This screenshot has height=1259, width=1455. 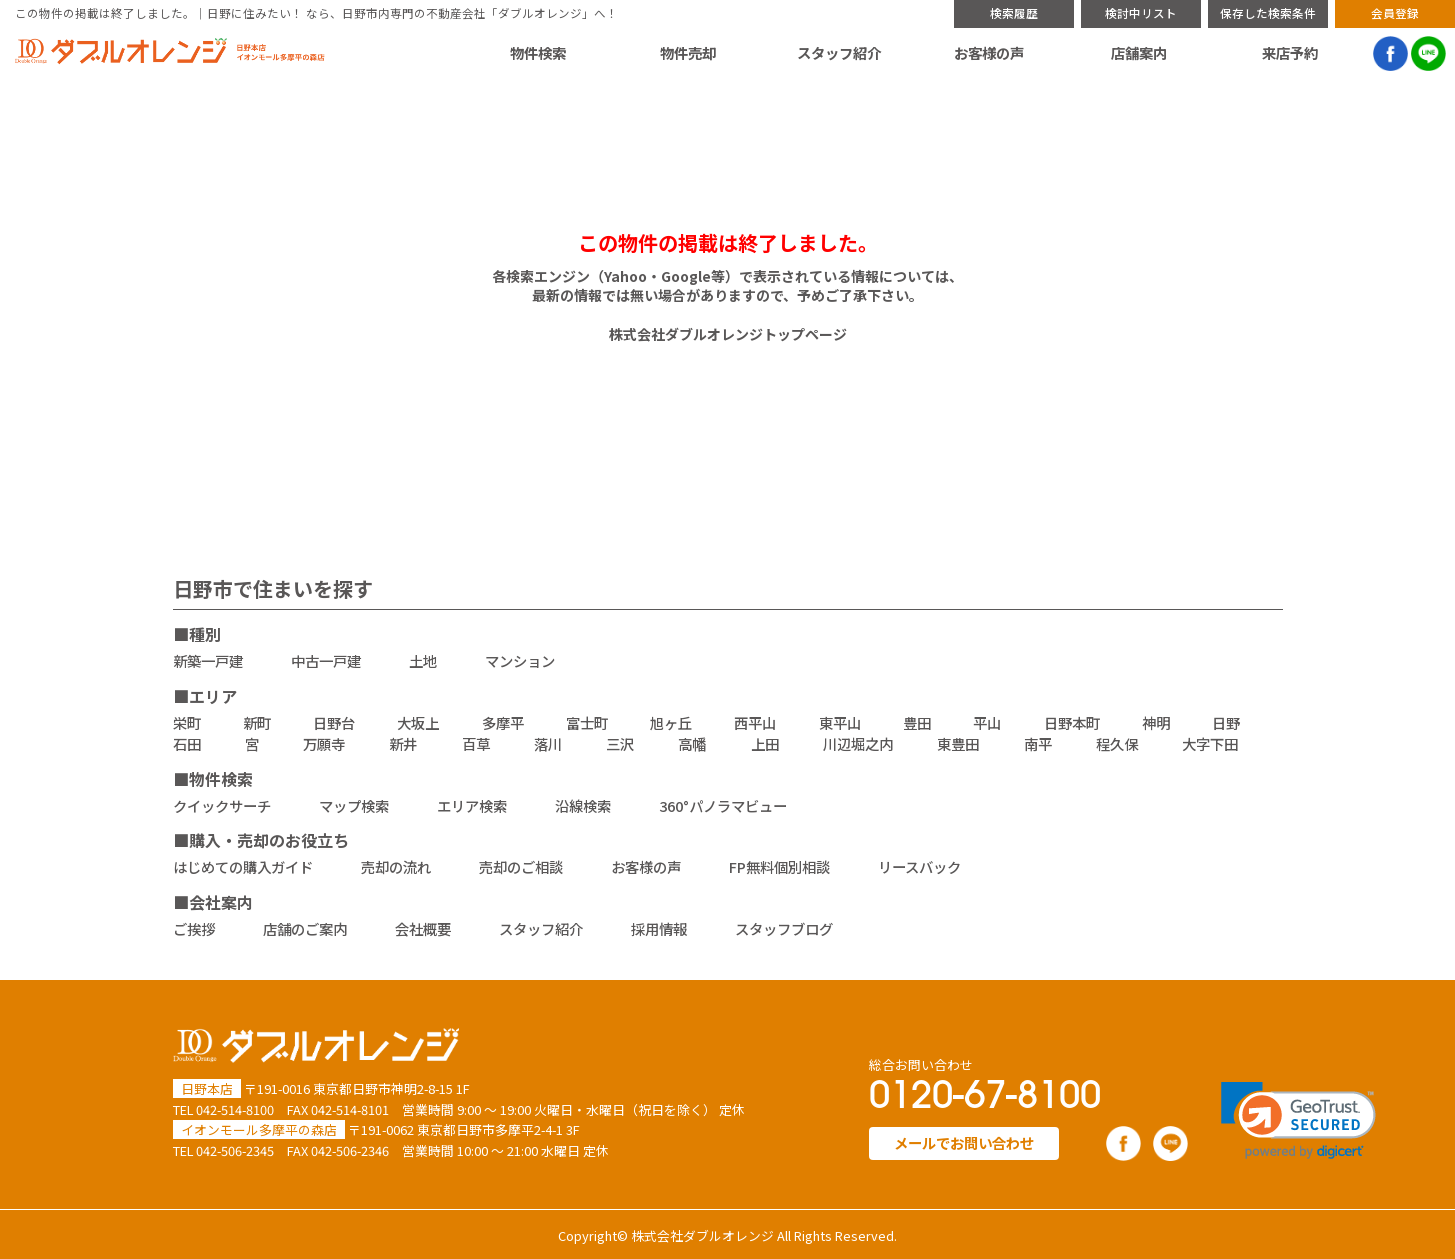 I want to click on 万願寺, so click(x=324, y=743).